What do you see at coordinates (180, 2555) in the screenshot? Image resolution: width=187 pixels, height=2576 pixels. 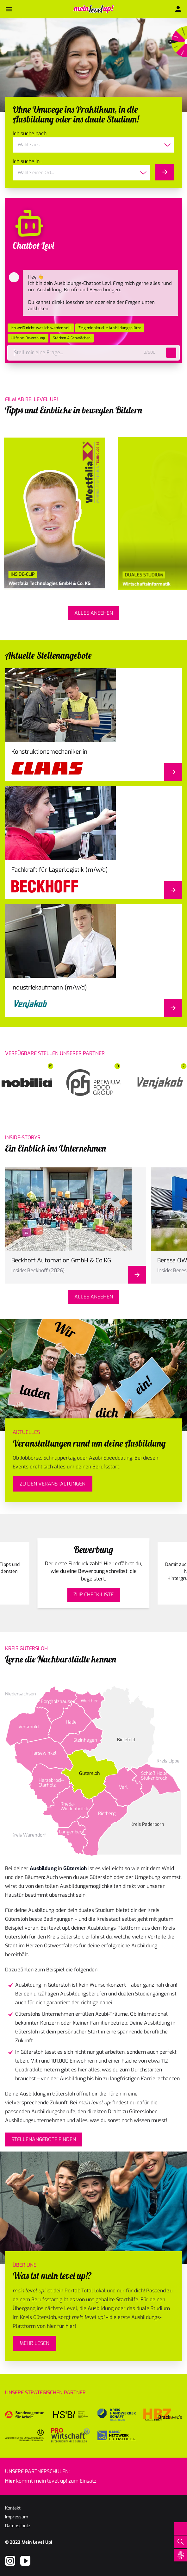 I see `[Open Cookie Preferences]` at bounding box center [180, 2555].